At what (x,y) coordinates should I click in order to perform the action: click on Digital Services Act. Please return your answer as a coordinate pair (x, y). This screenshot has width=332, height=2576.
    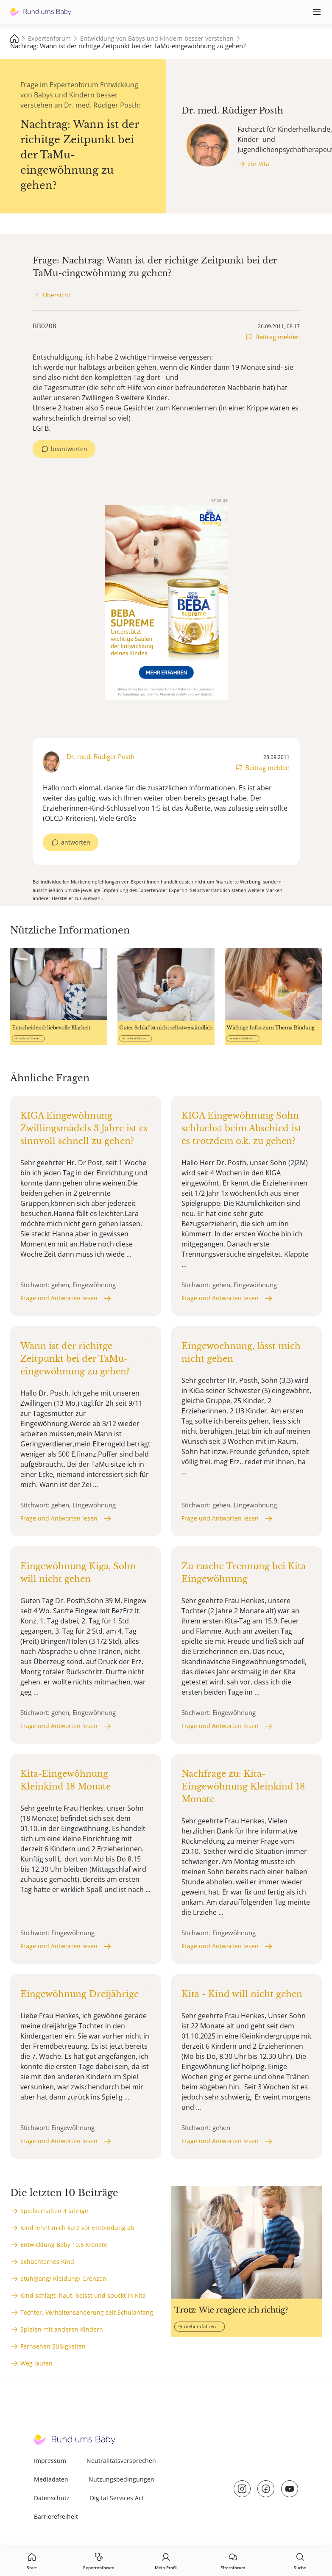
    Looking at the image, I should click on (117, 2498).